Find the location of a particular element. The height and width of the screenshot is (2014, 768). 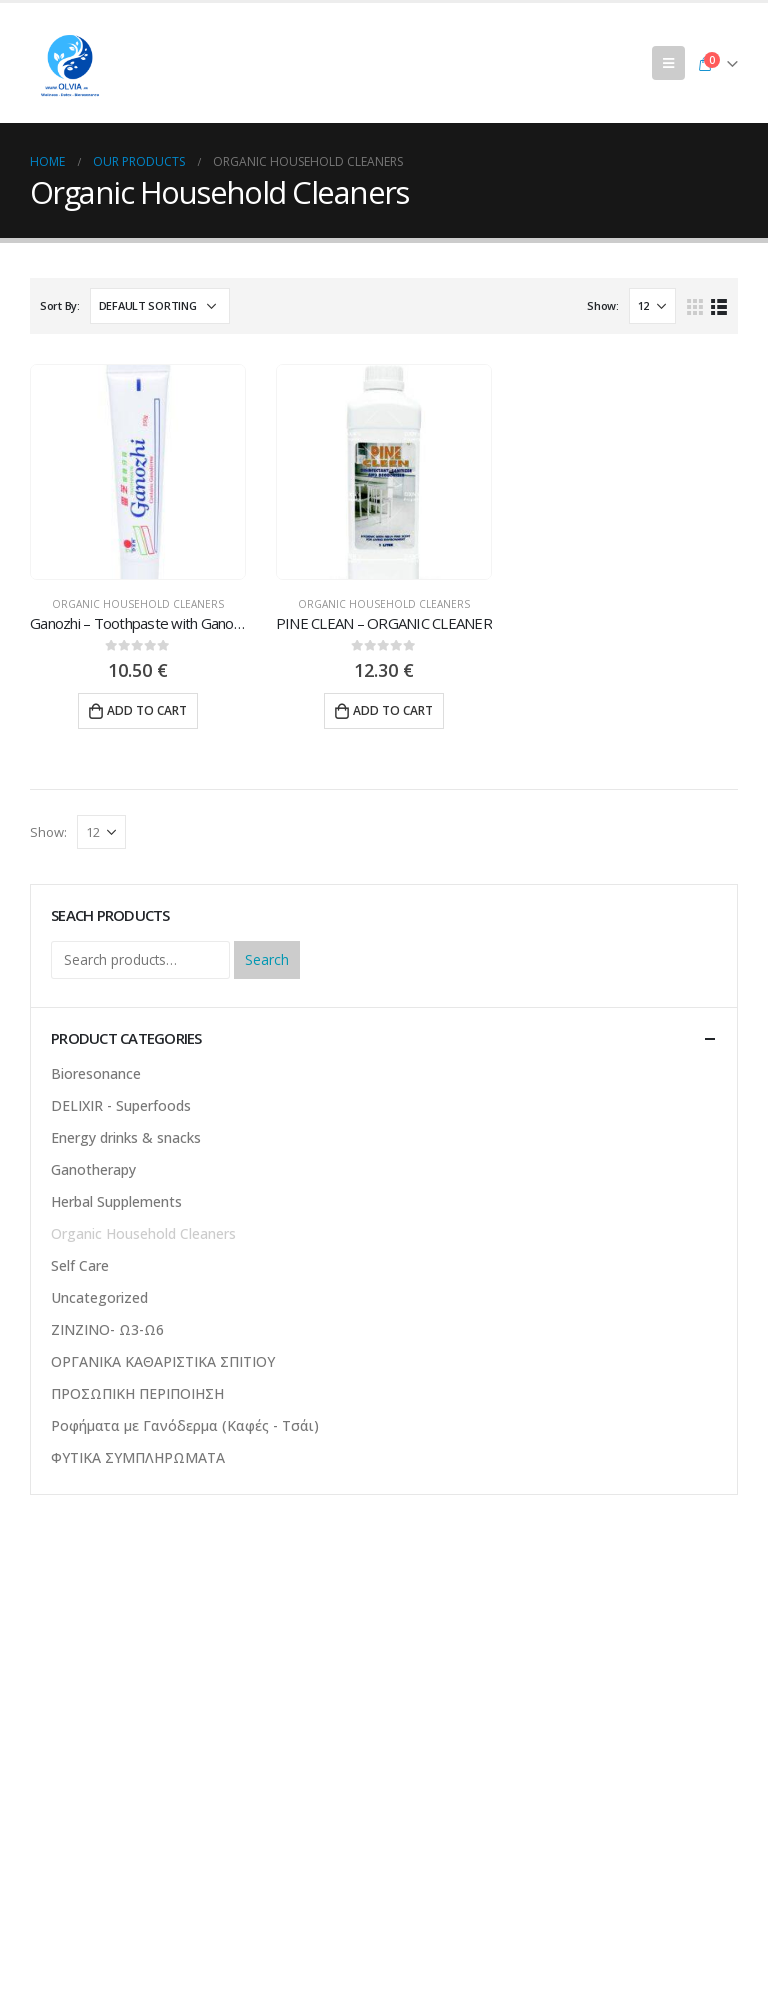

ΟΡΓΑΝΙΚΑ ΚΑΘΑΡΙΣΤΙΚΑ ΣΠΙΤΙΟΥ is located at coordinates (163, 1361).